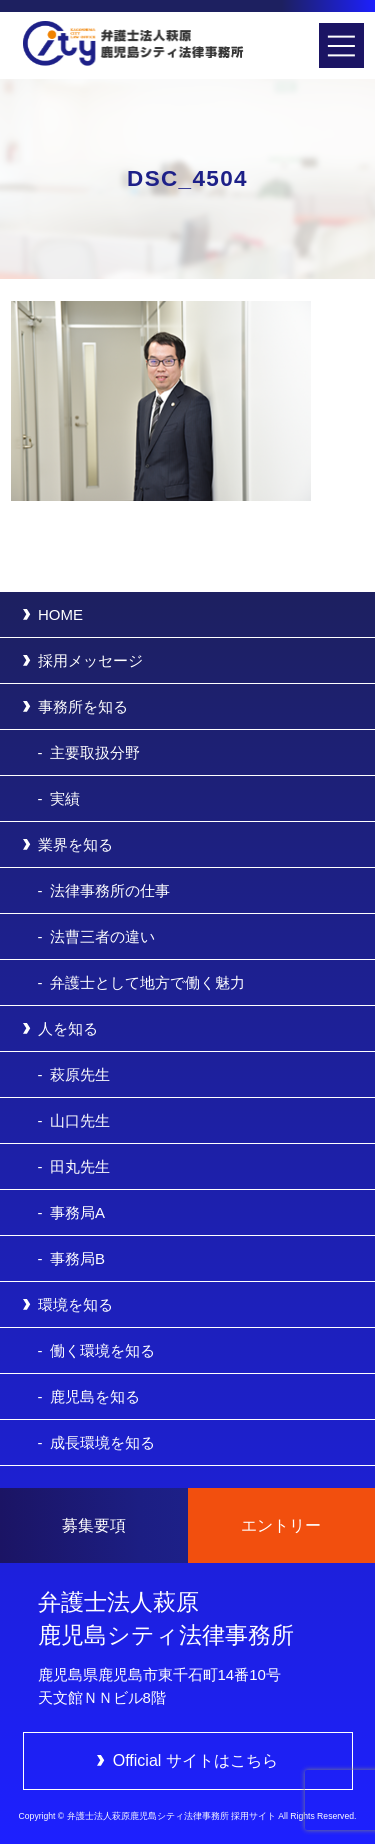 The width and height of the screenshot is (375, 1844). I want to click on 法律事務所の仕事, so click(110, 890).